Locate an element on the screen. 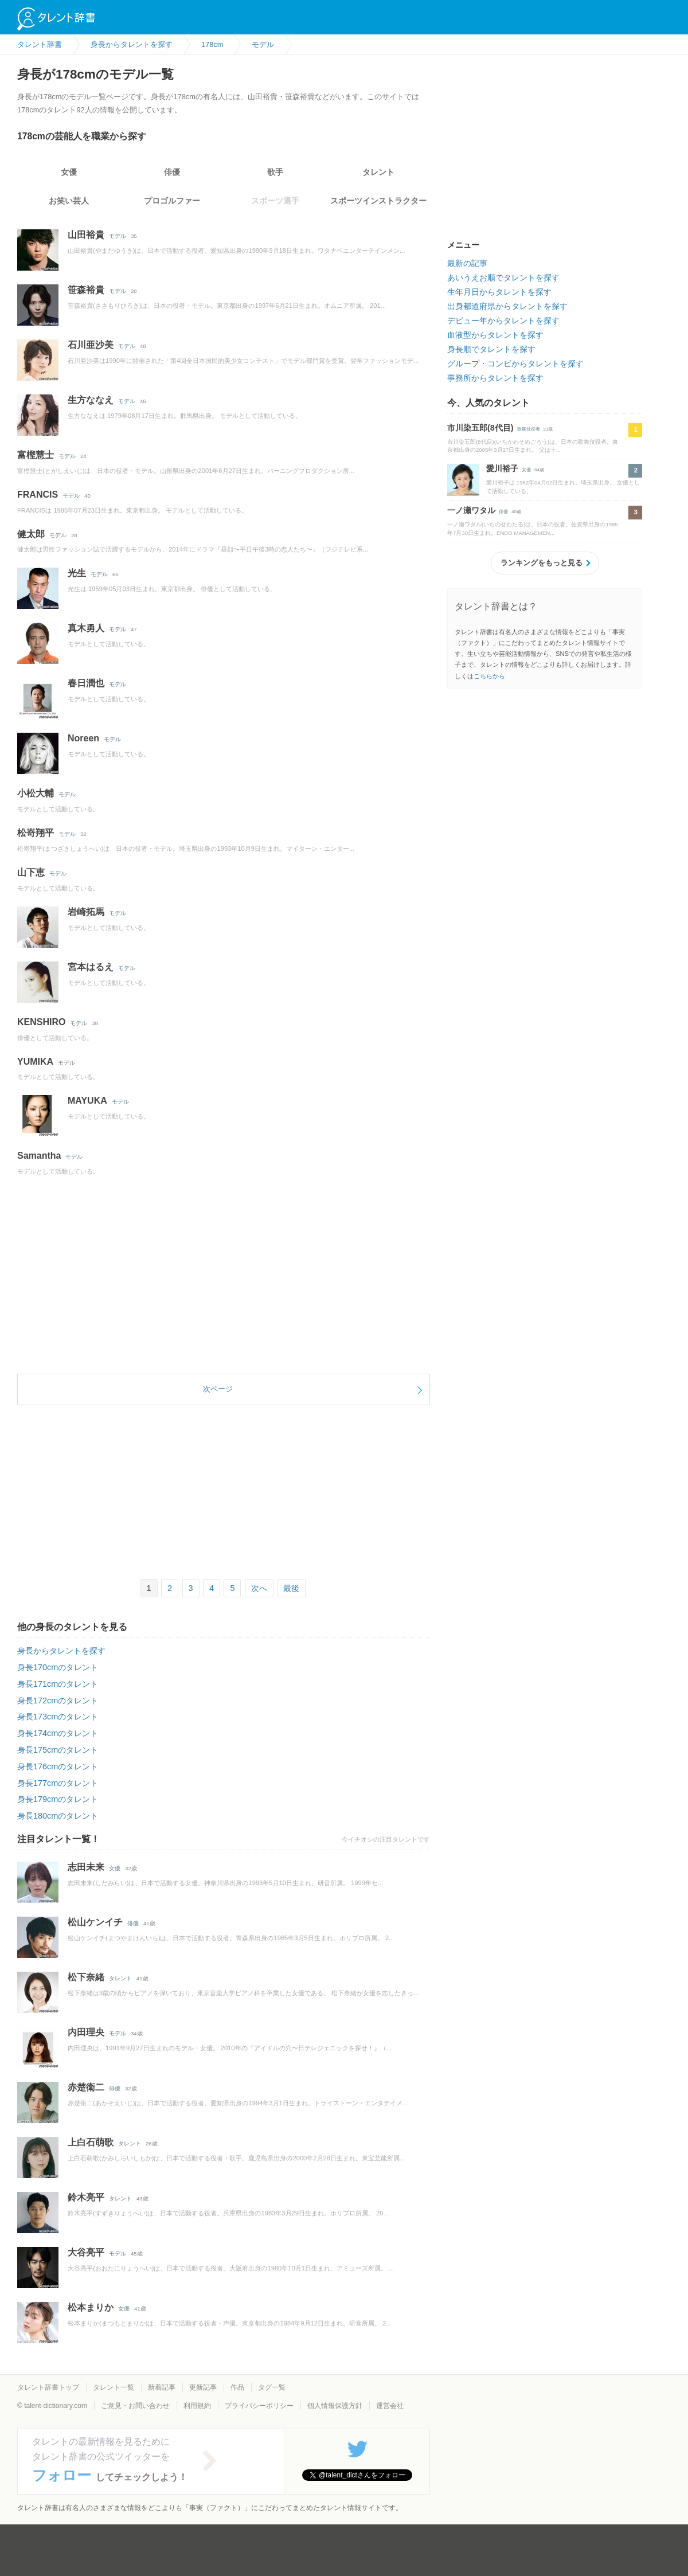  運営会社 is located at coordinates (390, 2406).